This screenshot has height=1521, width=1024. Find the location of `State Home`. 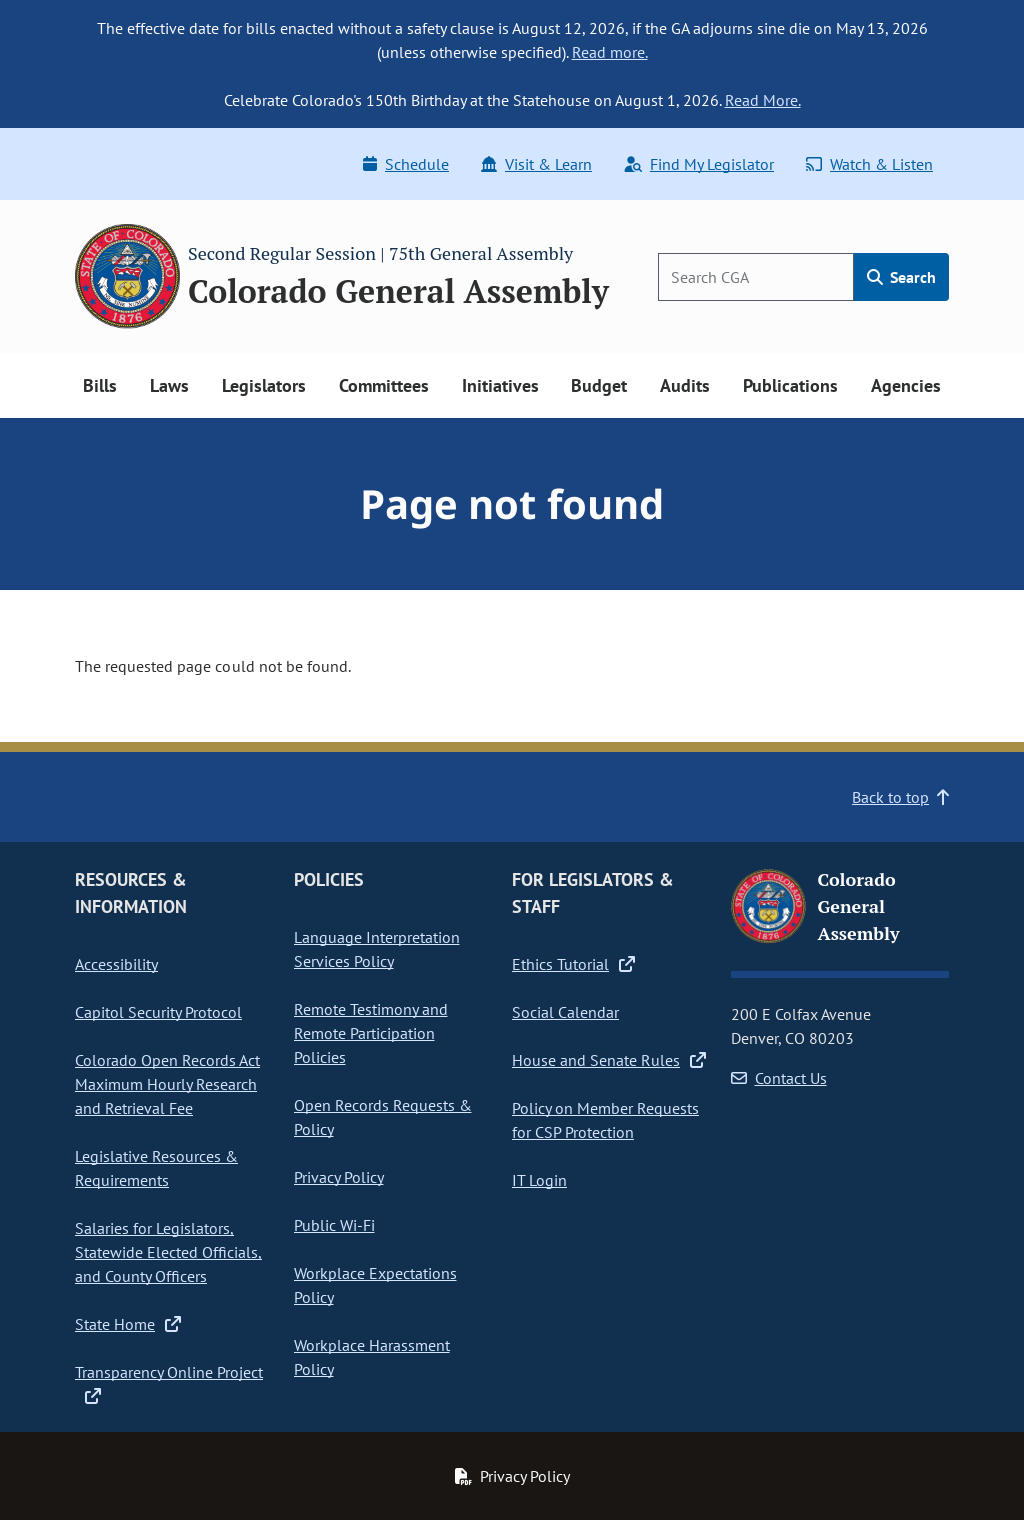

State Home is located at coordinates (128, 1324).